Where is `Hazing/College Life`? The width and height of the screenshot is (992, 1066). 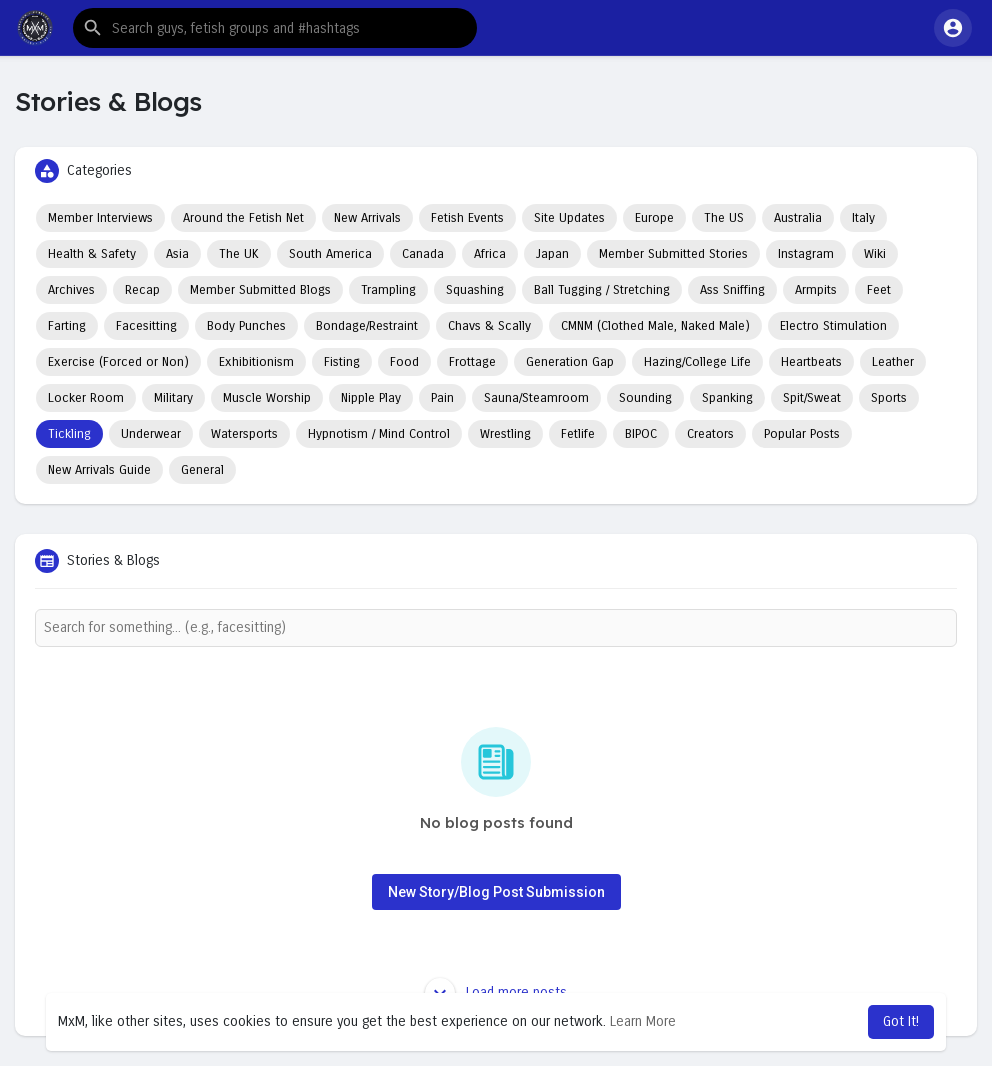
Hazing/College Life is located at coordinates (697, 362).